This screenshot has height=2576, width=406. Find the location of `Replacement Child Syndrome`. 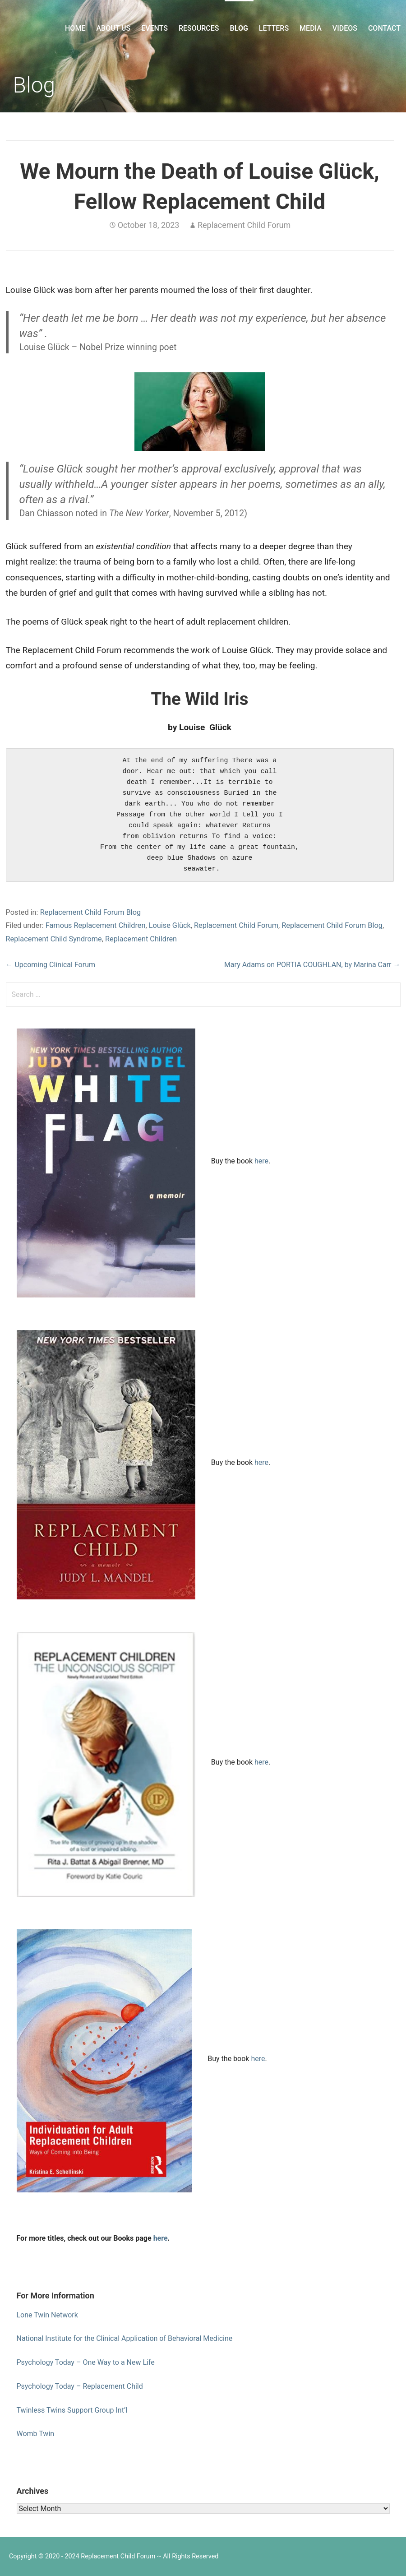

Replacement Child Syndrome is located at coordinates (54, 939).